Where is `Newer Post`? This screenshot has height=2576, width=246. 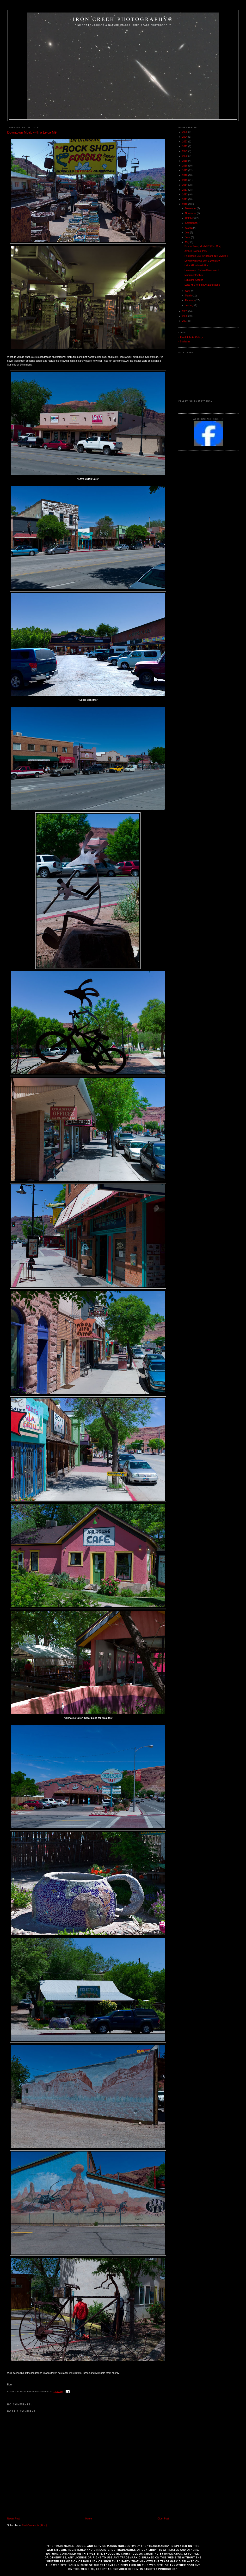
Newer Post is located at coordinates (13, 2518).